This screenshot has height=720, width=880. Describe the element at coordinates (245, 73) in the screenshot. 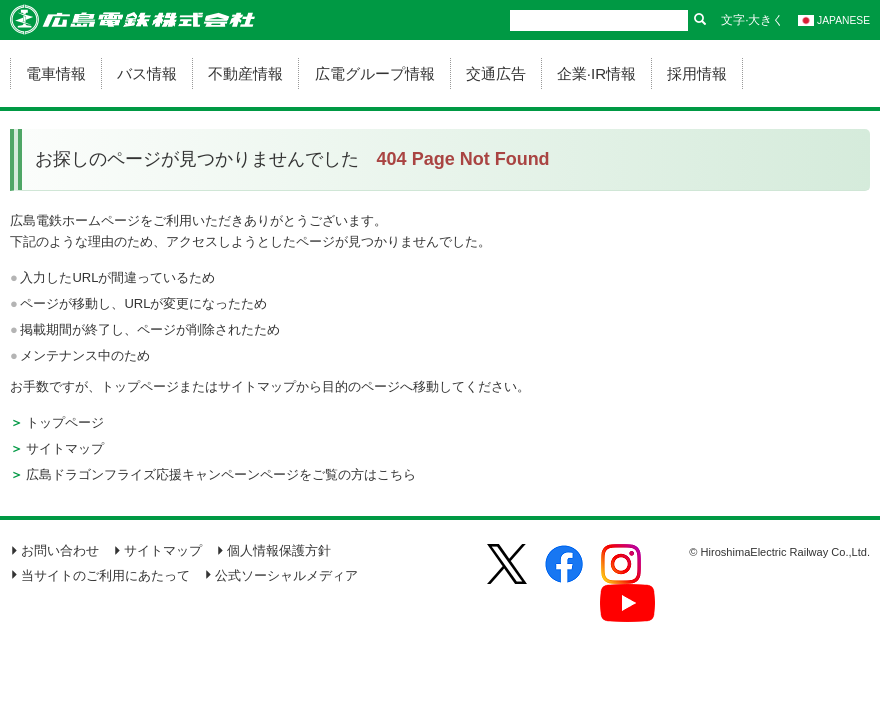

I see `不動産情報` at that location.